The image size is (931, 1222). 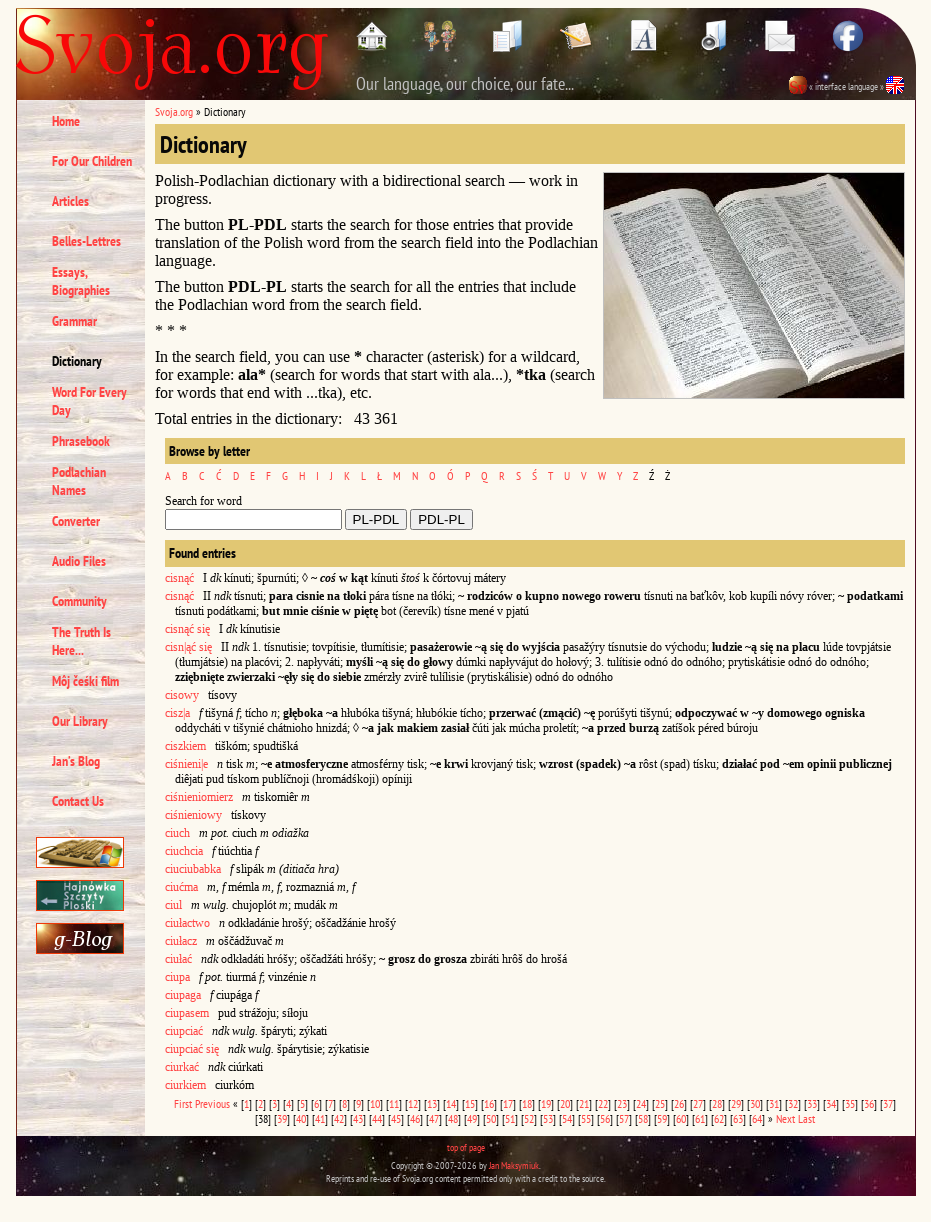 What do you see at coordinates (888, 1103) in the screenshot?
I see `37` at bounding box center [888, 1103].